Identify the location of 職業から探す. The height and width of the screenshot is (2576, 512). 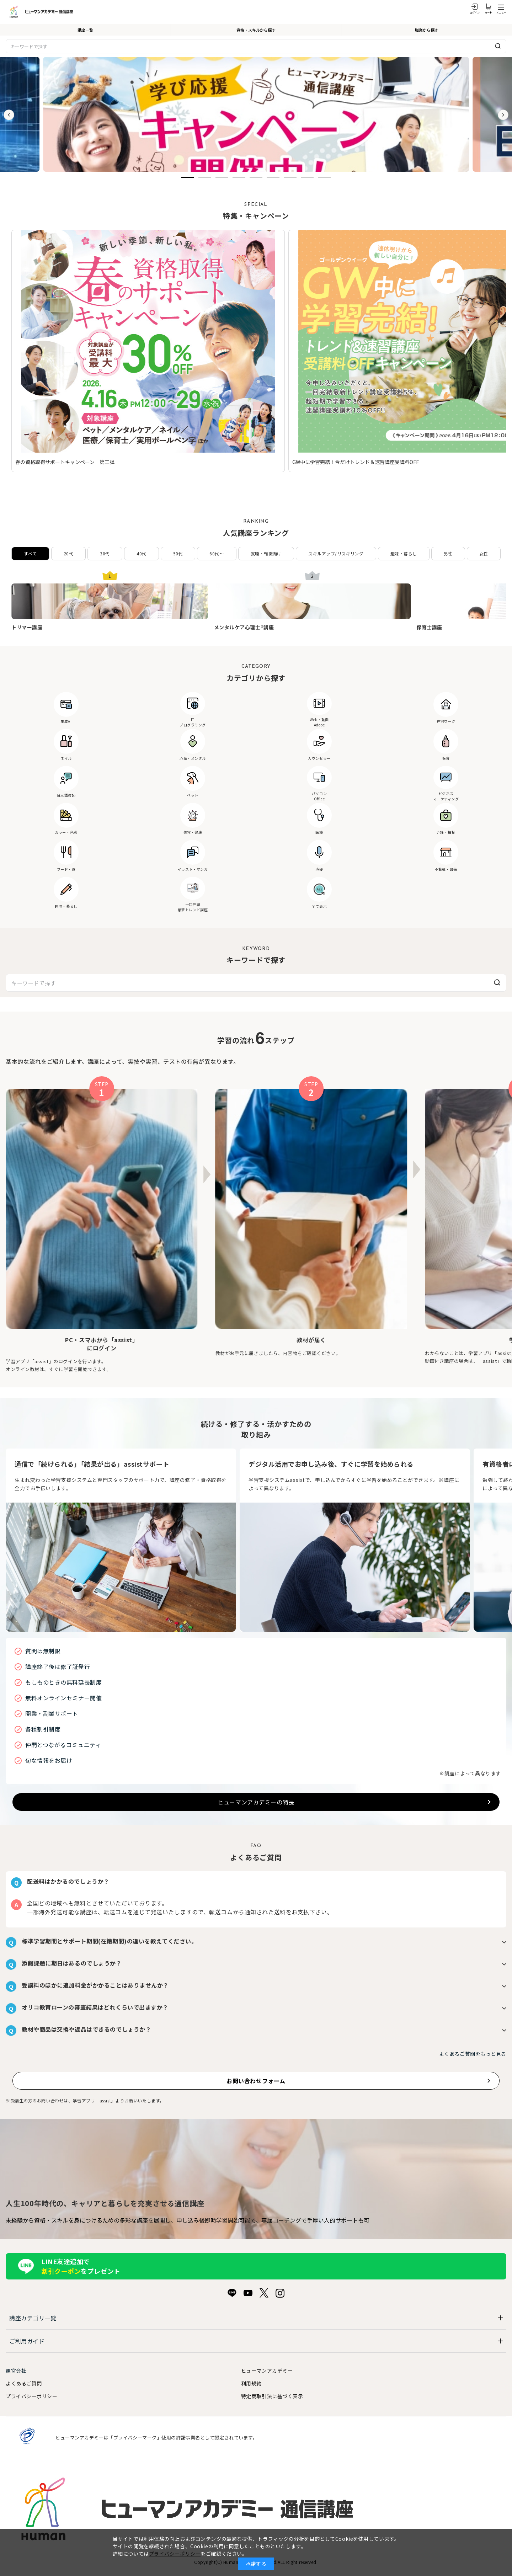
(426, 30).